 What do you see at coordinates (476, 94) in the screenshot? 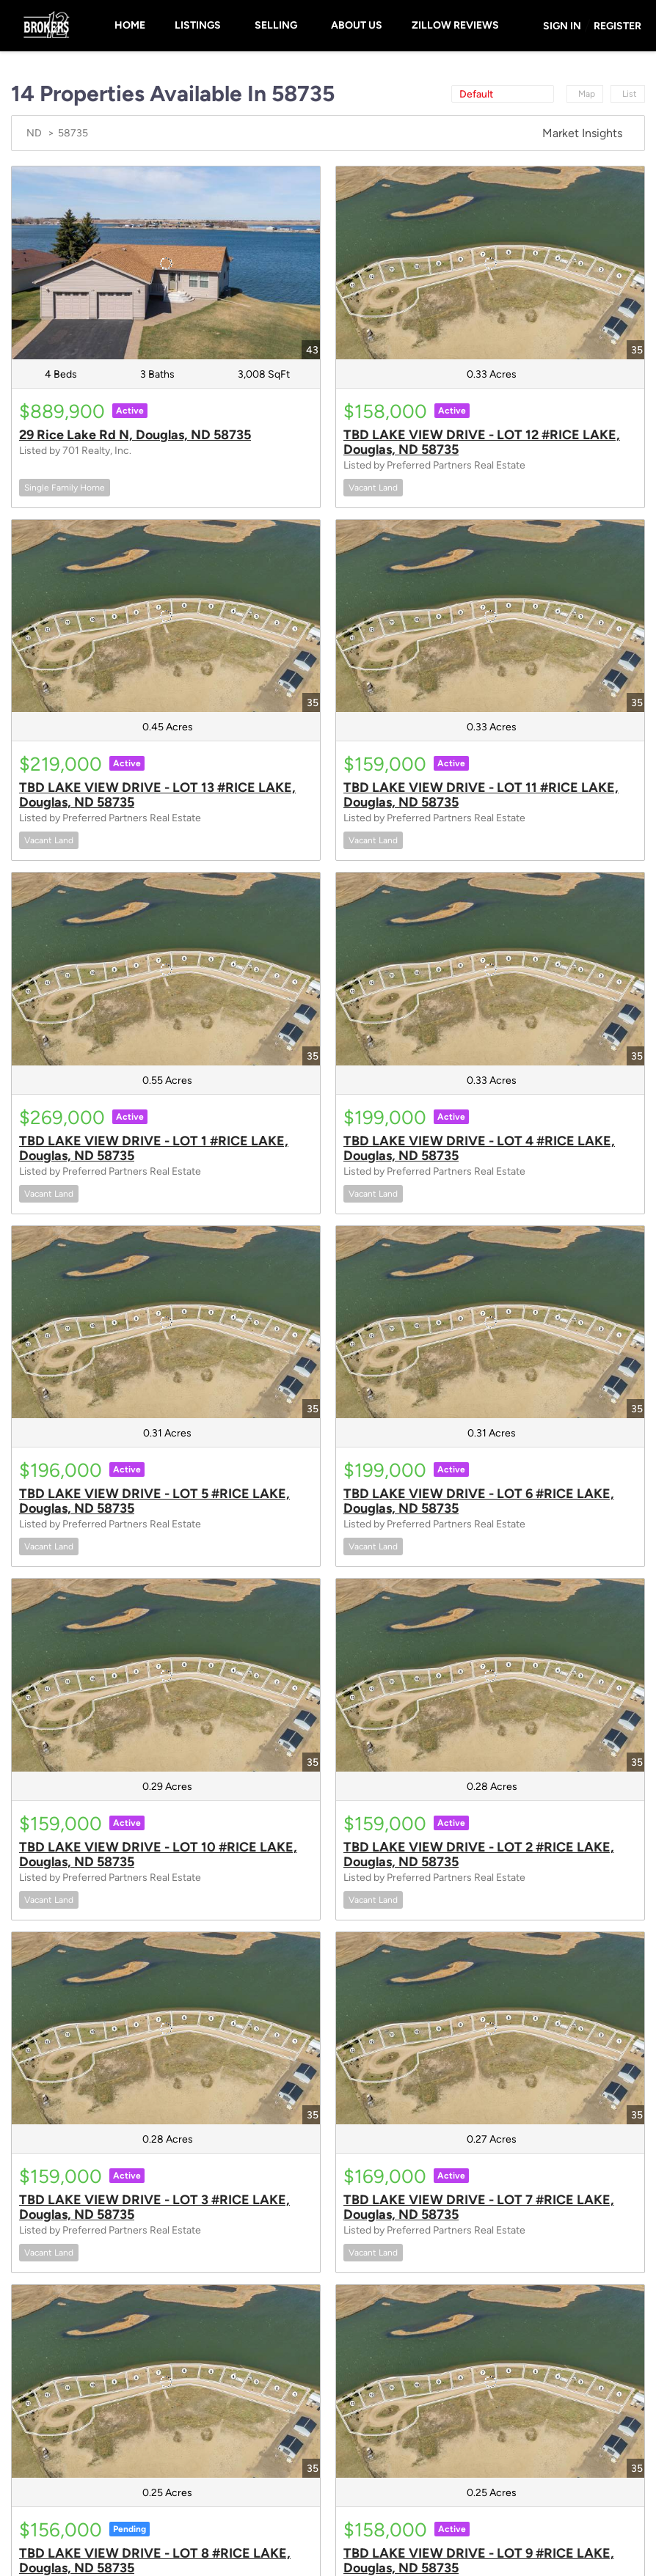
I see `Default` at bounding box center [476, 94].